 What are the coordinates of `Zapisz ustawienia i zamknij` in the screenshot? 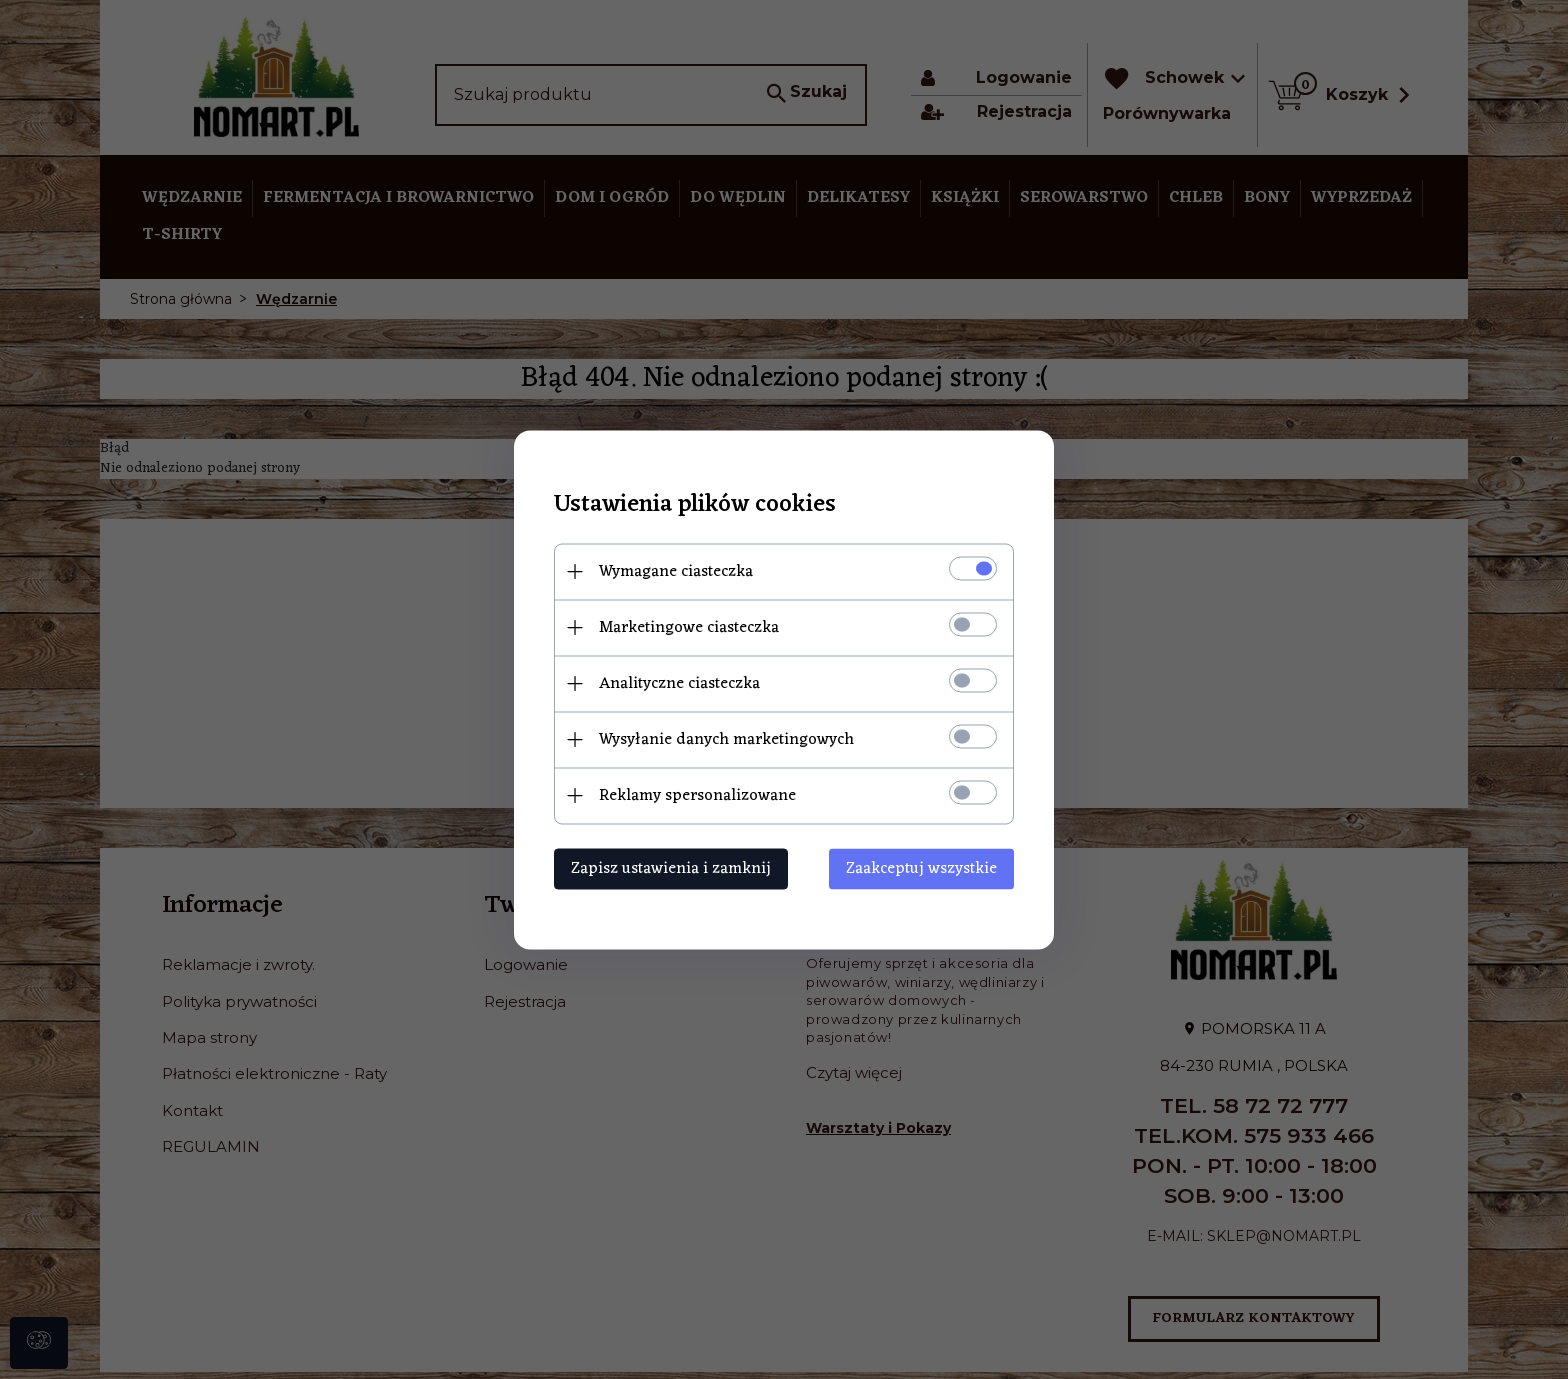 It's located at (671, 868).